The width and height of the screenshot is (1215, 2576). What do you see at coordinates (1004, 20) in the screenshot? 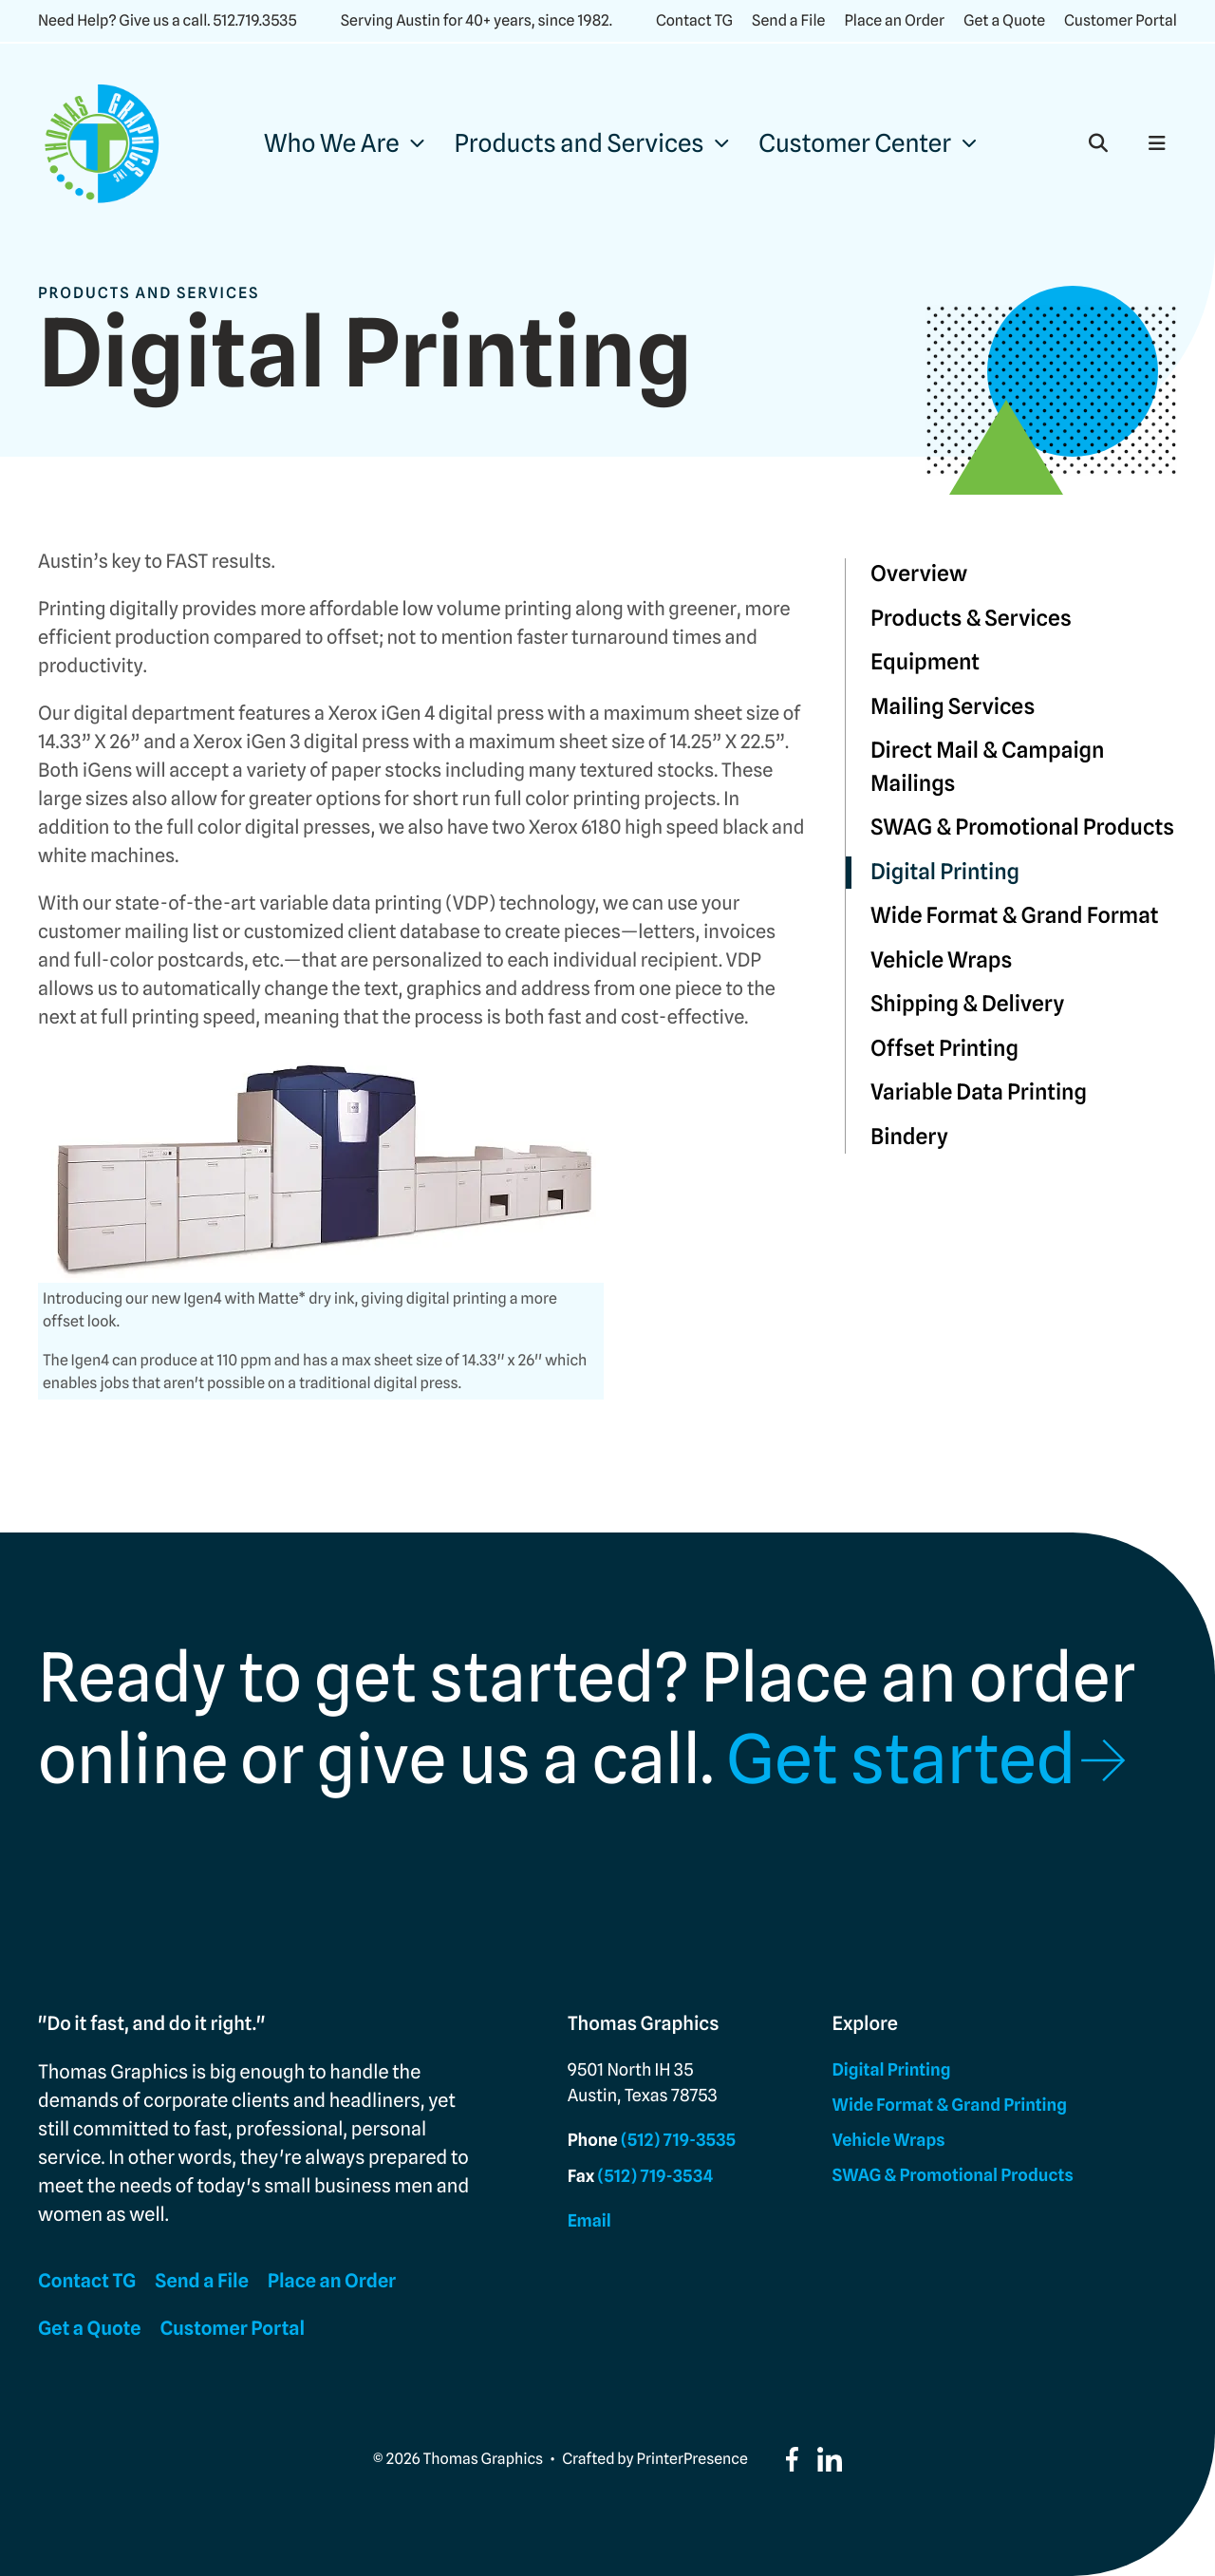
I see `Get a Quote` at bounding box center [1004, 20].